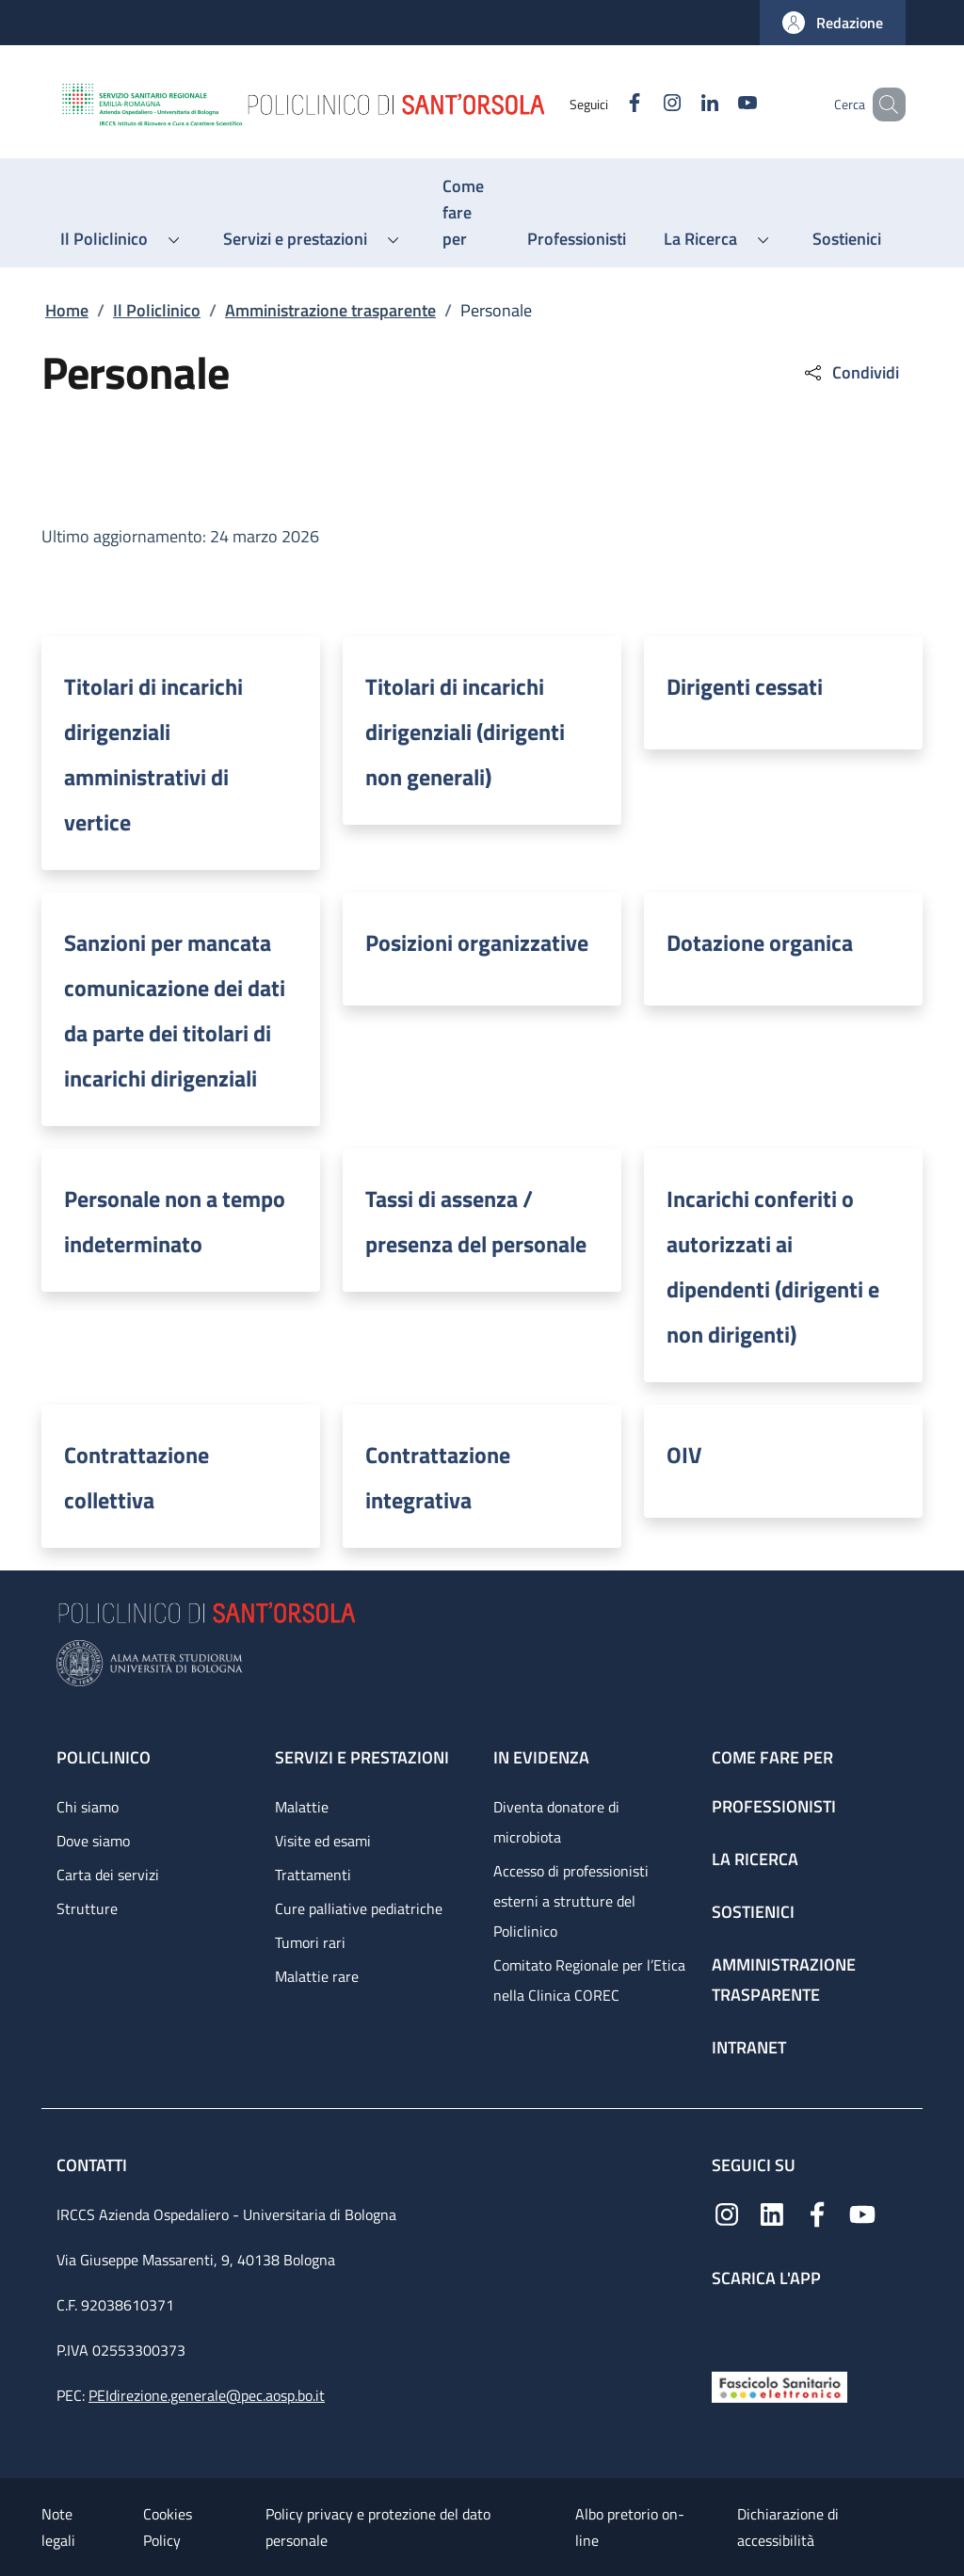 Image resolution: width=964 pixels, height=2576 pixels. Describe the element at coordinates (745, 686) in the screenshot. I see `Dirigenti cessati` at that location.